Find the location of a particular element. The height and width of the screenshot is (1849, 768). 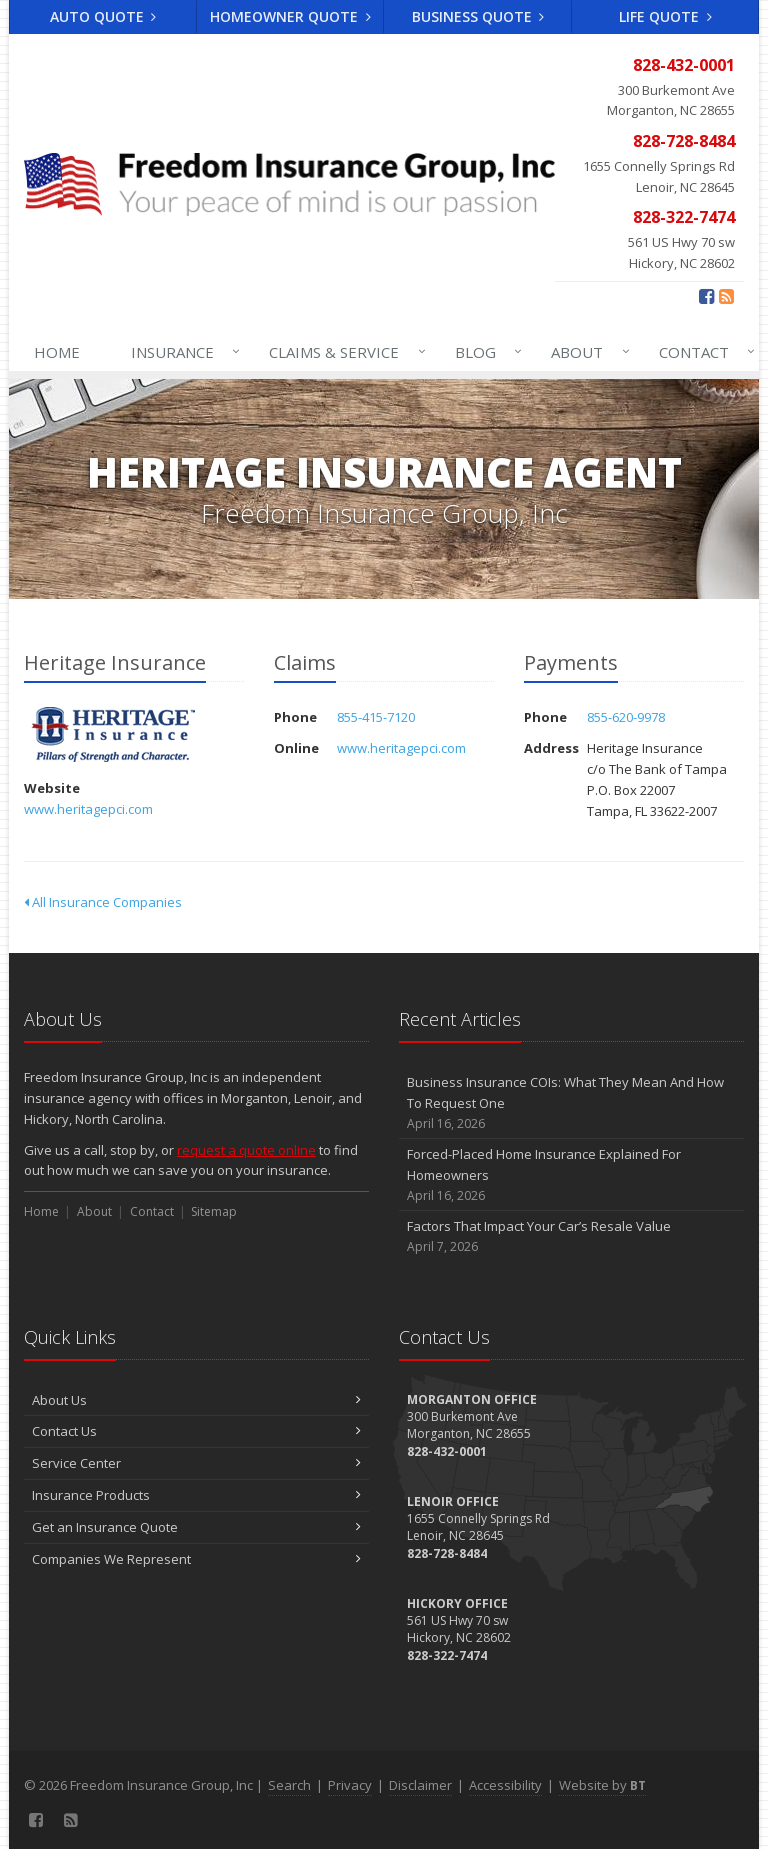

Homeowner Quote is located at coordinates (290, 16).